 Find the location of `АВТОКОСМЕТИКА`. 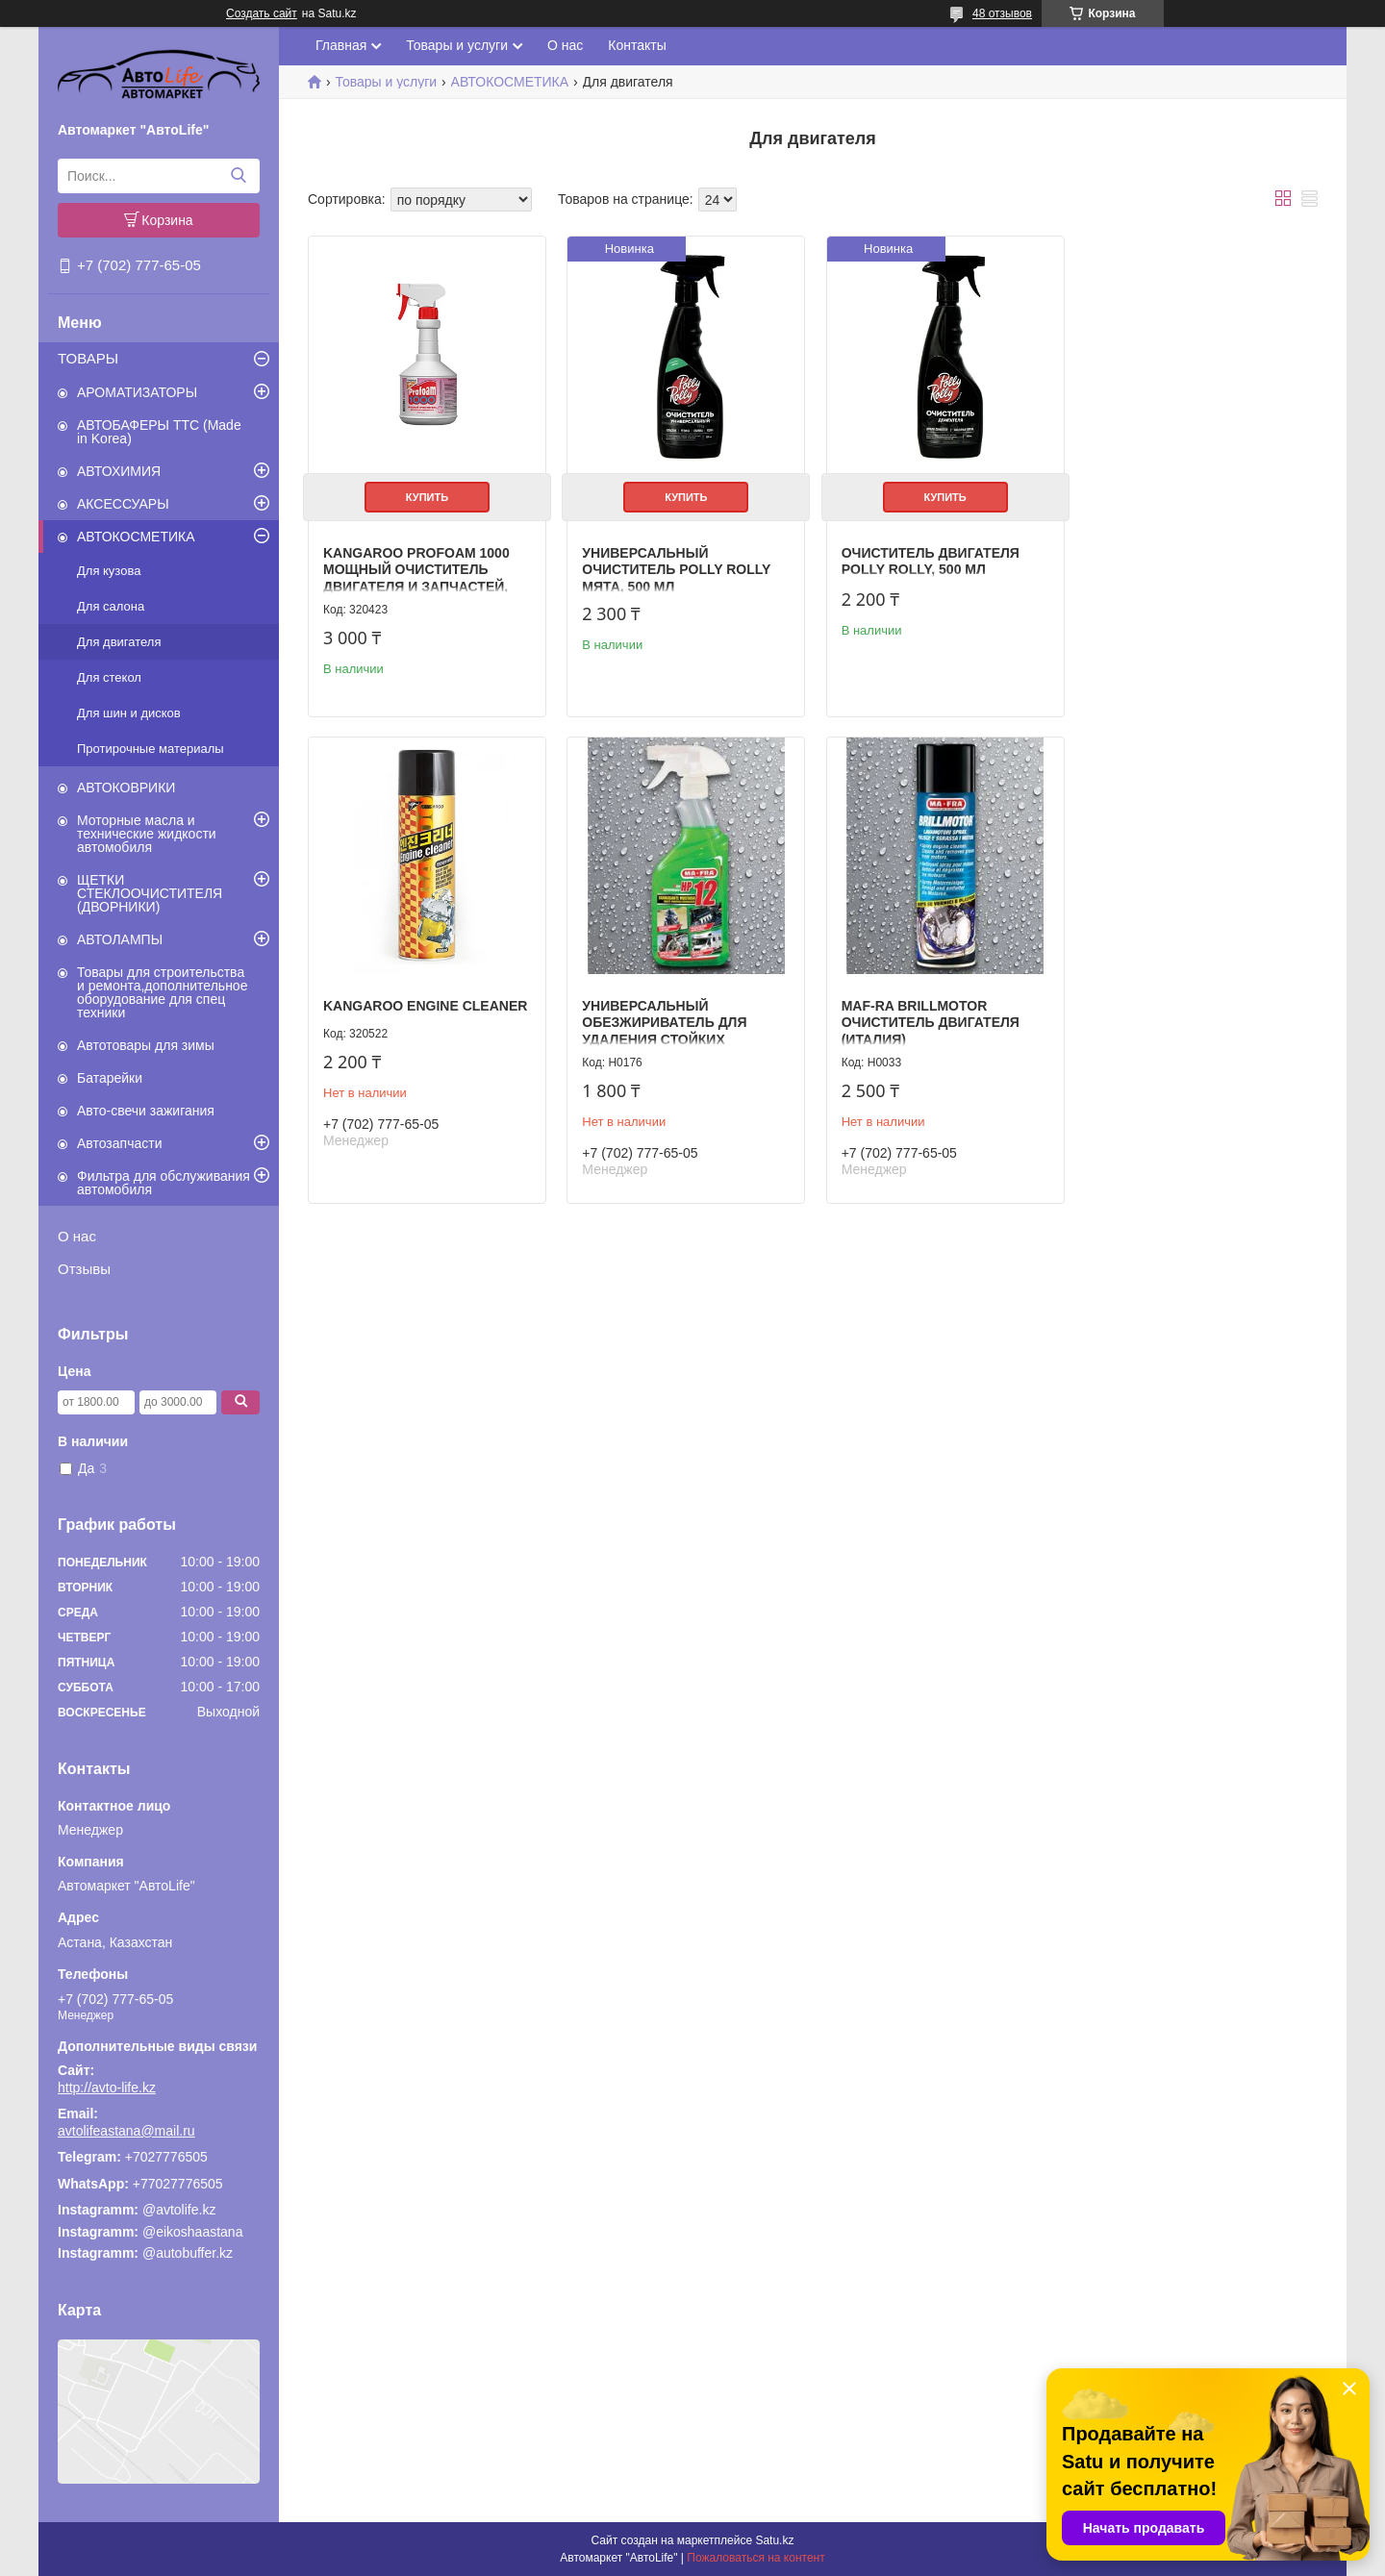

АВТОКОСМЕТИКА is located at coordinates (136, 536).